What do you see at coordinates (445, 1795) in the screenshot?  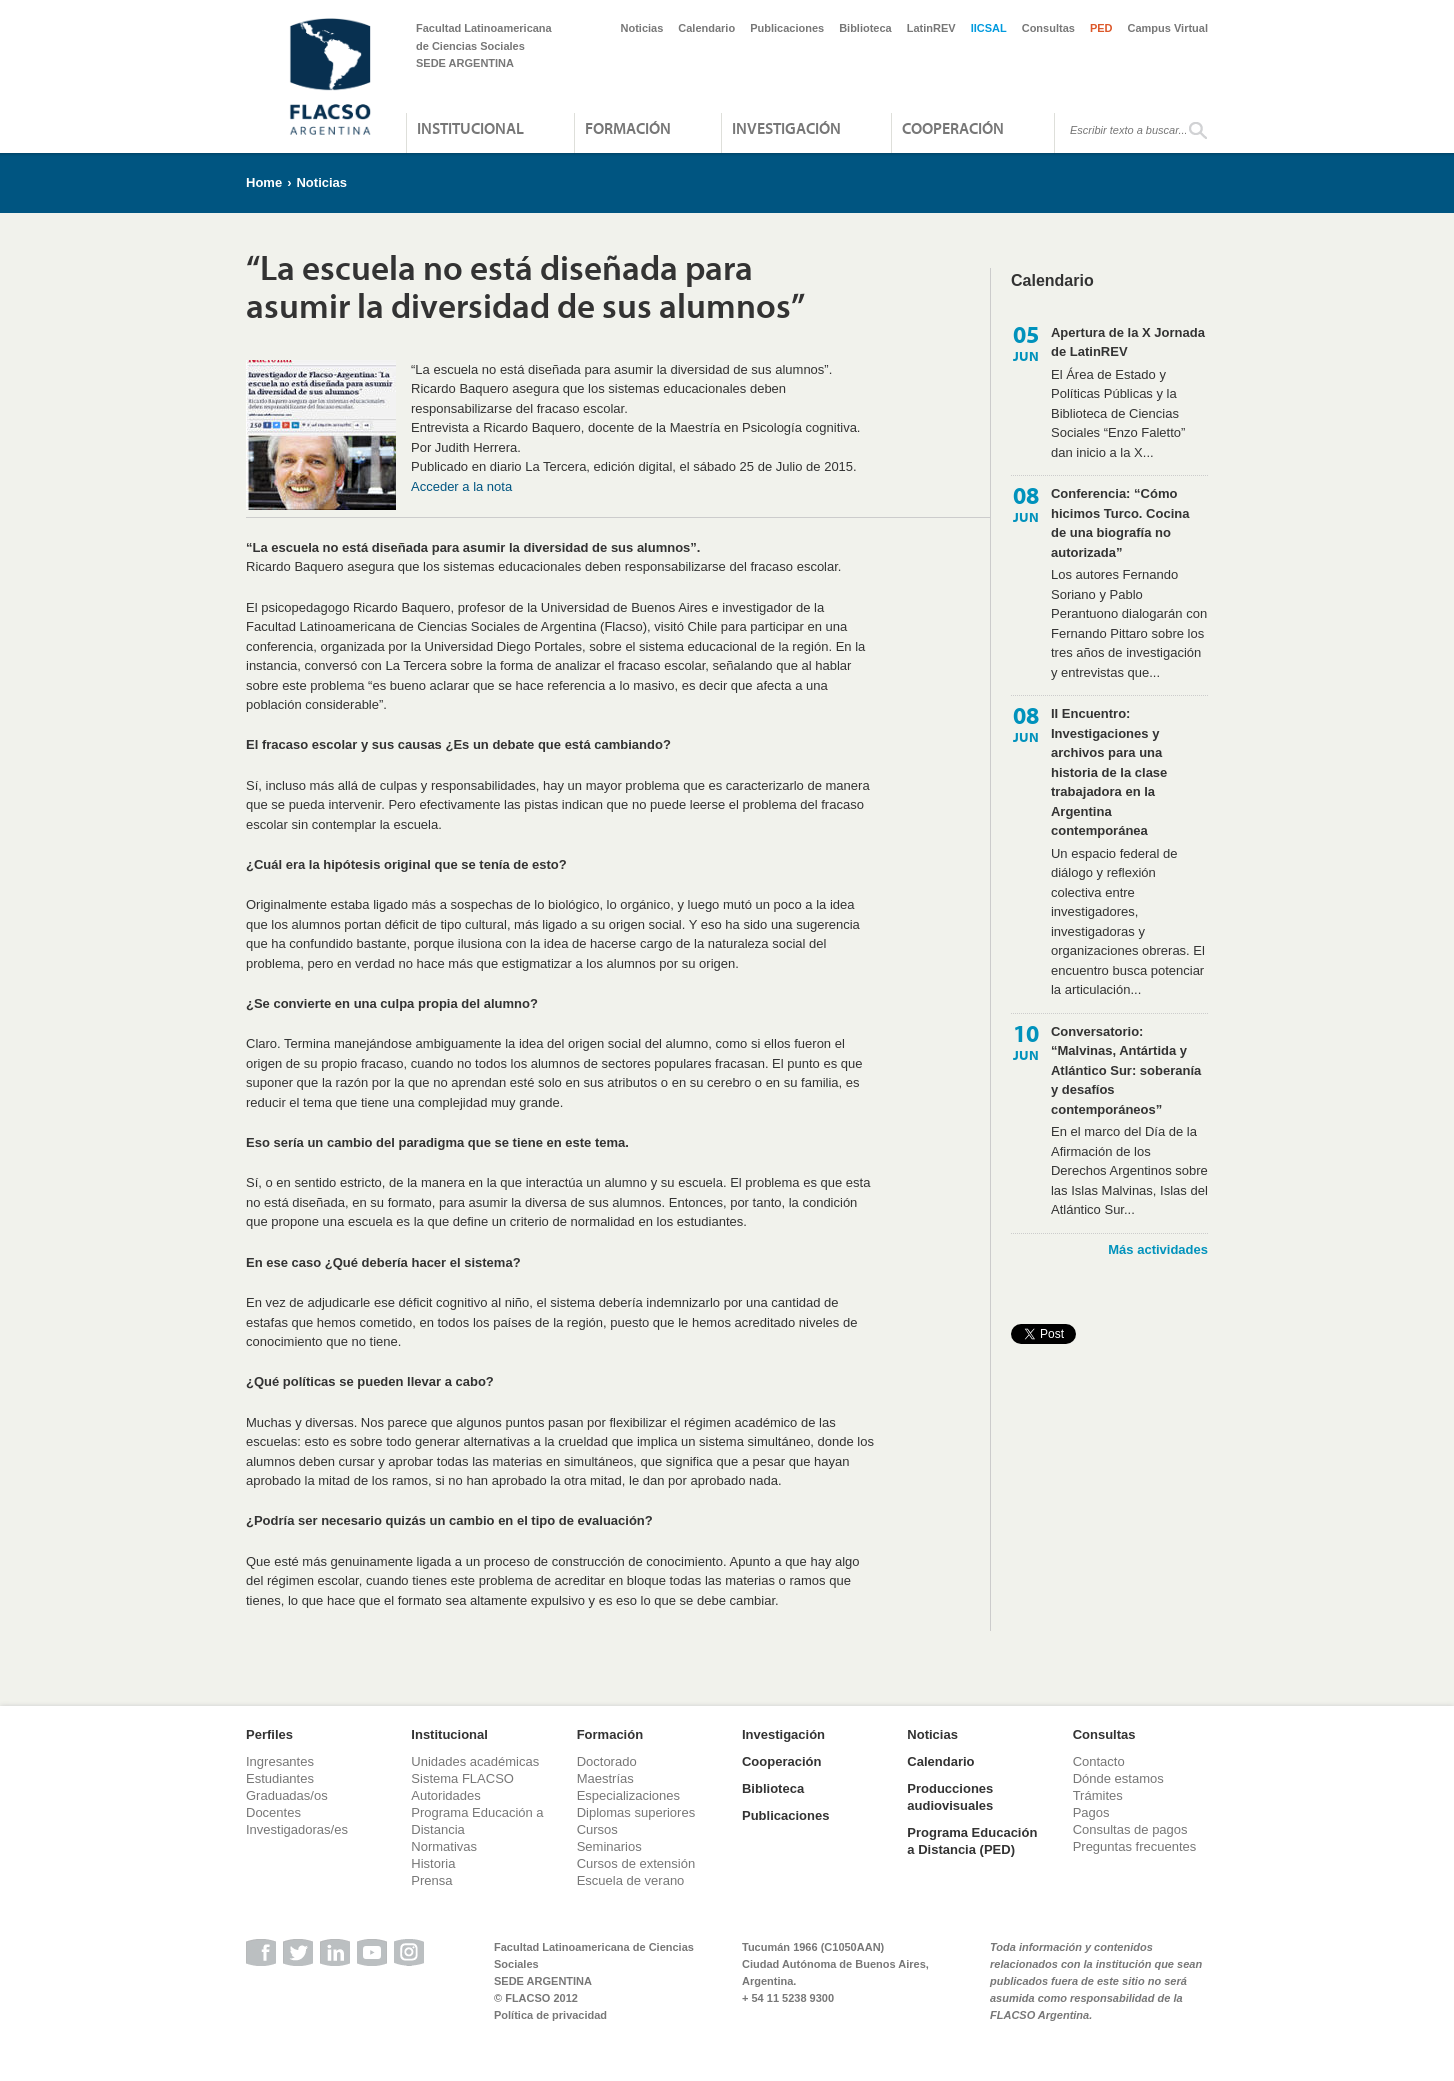 I see `Autoridades` at bounding box center [445, 1795].